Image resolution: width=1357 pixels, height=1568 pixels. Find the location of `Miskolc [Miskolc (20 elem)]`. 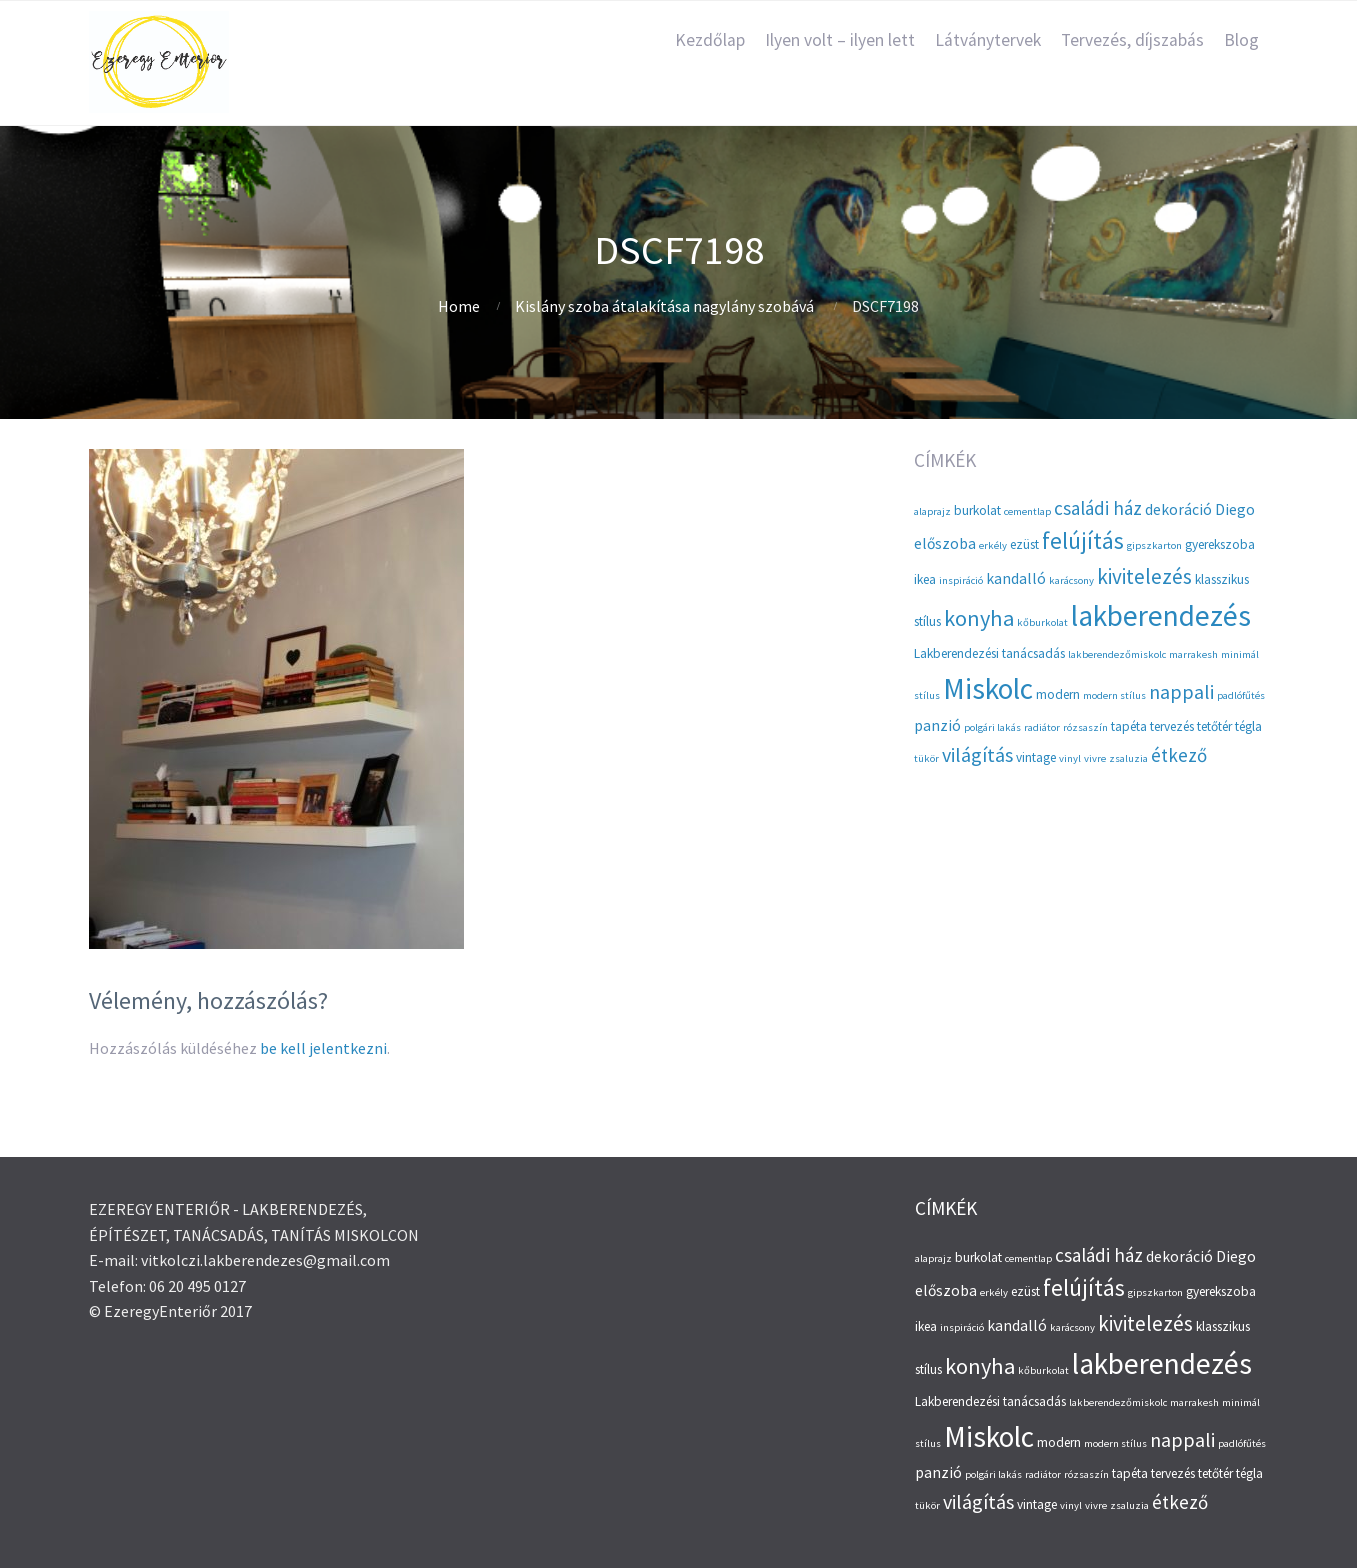

Miskolc [Miskolc (20 elem)] is located at coordinates (988, 688).